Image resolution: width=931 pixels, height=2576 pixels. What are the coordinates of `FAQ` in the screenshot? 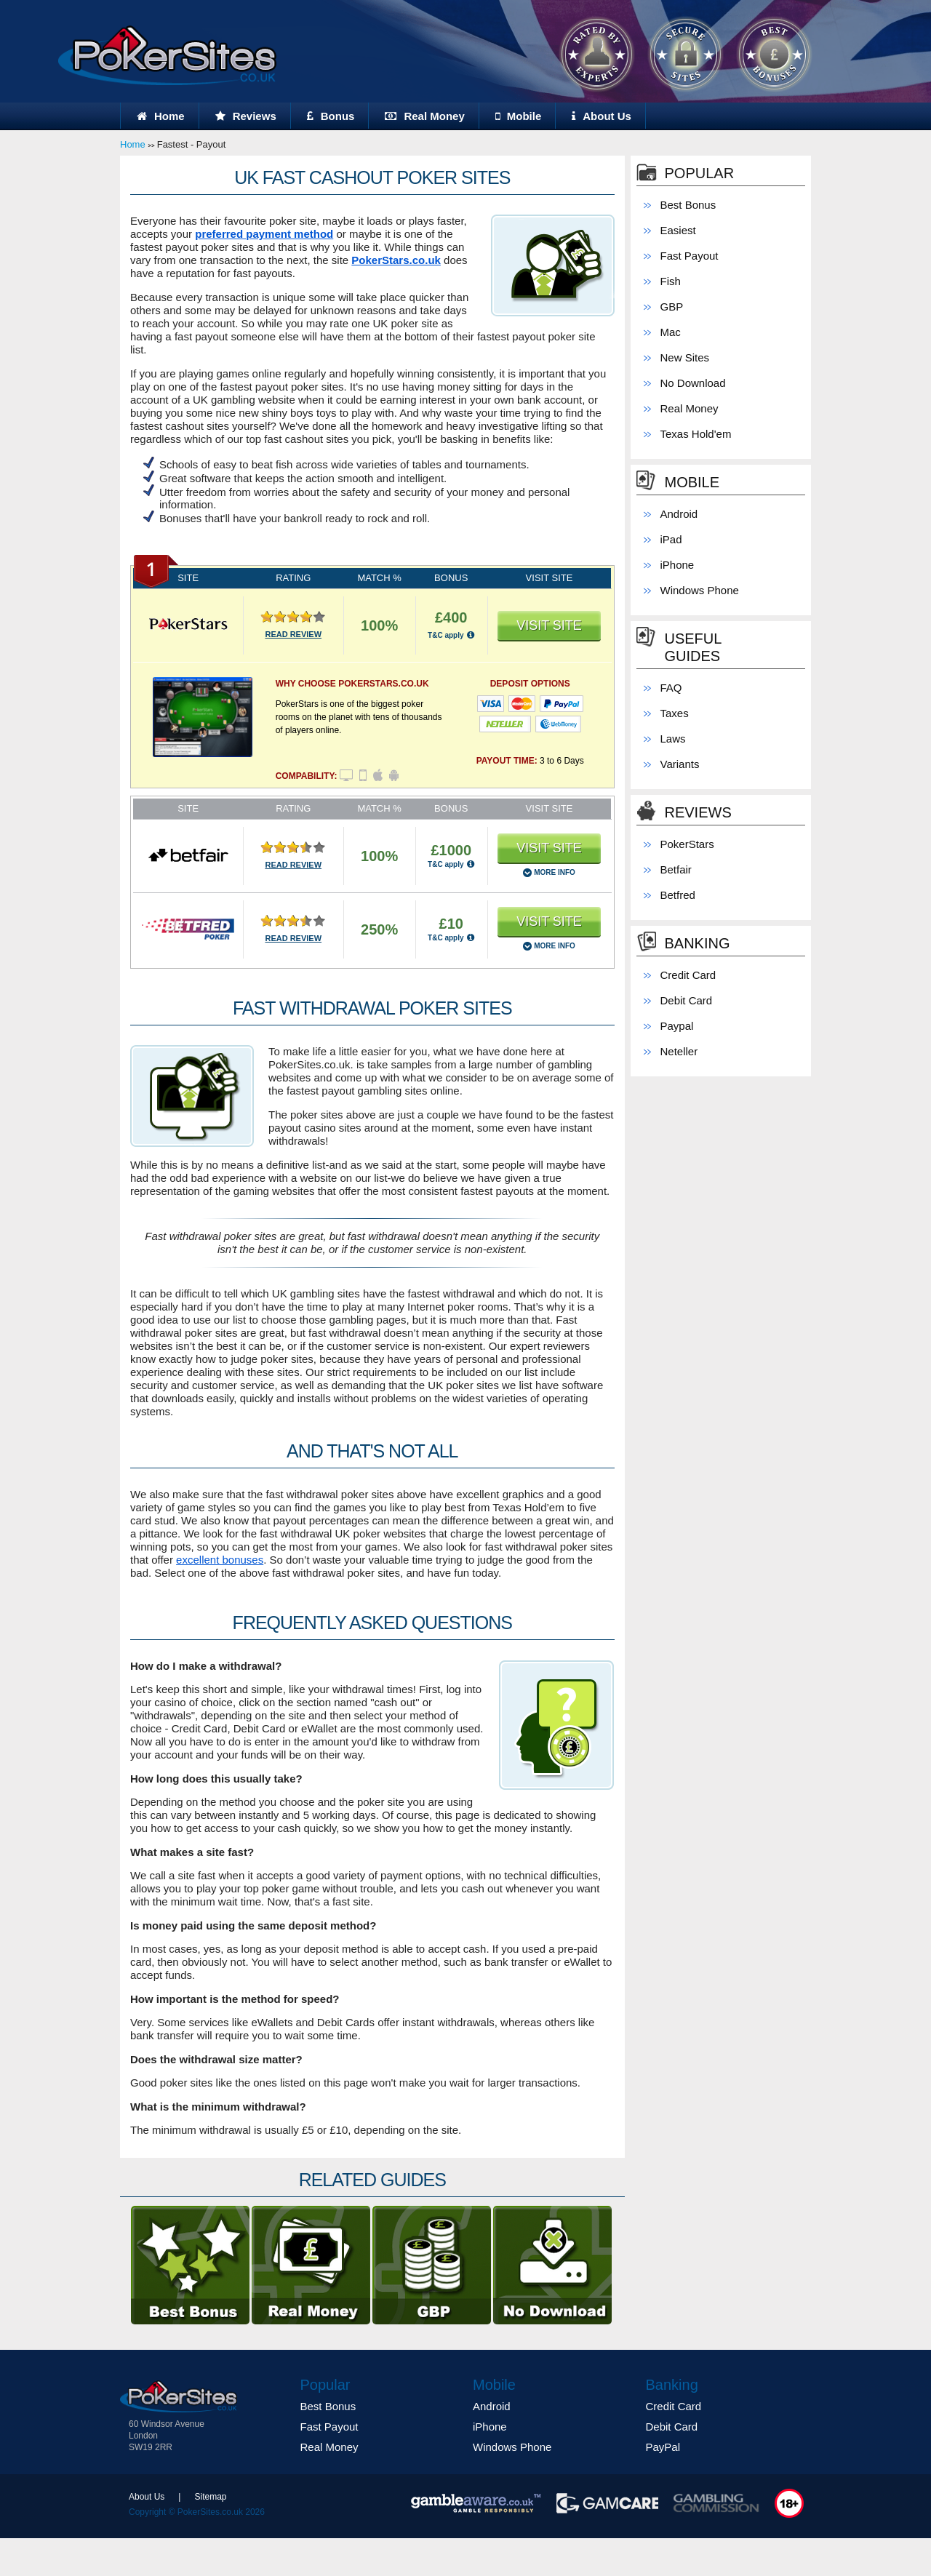 It's located at (671, 687).